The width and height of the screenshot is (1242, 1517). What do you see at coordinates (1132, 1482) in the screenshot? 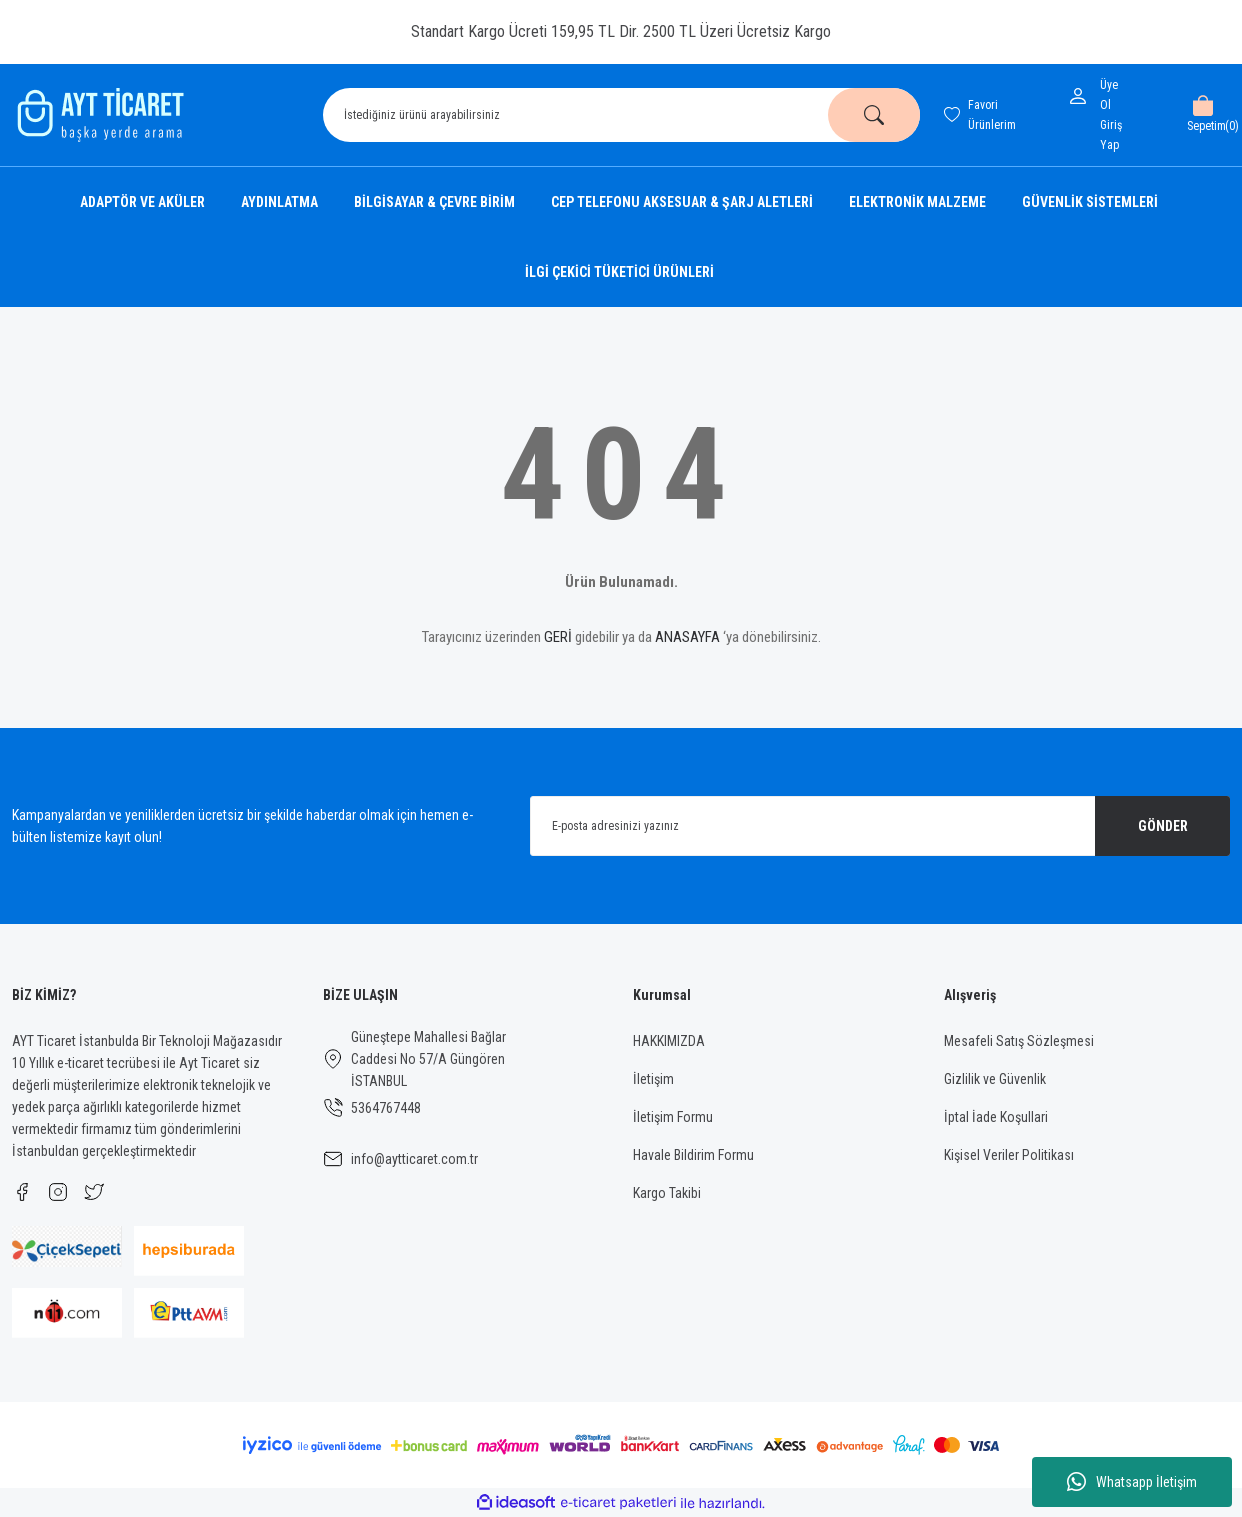
I see `Whatsapp İletişim` at bounding box center [1132, 1482].